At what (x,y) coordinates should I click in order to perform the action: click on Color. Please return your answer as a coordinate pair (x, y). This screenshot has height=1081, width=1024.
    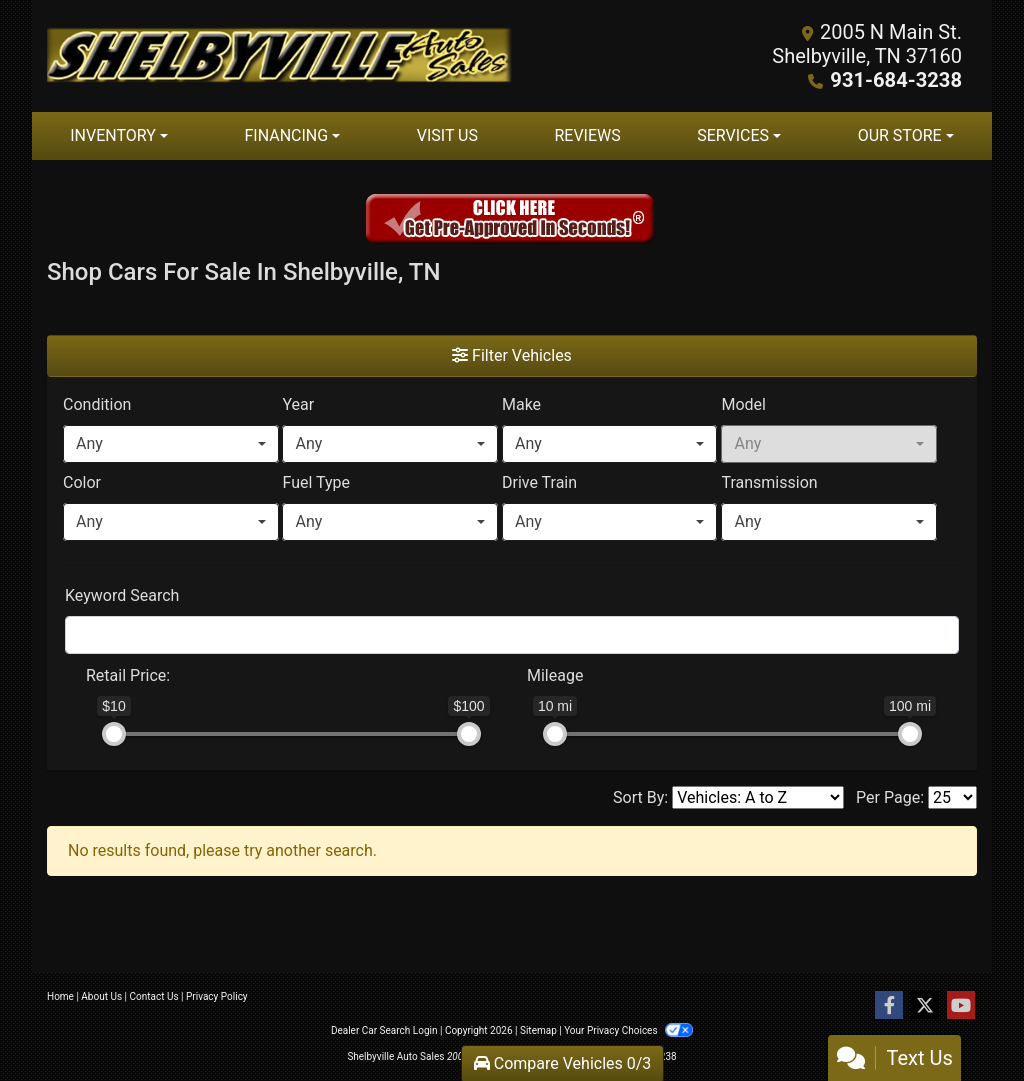
    Looking at the image, I should click on (82, 482).